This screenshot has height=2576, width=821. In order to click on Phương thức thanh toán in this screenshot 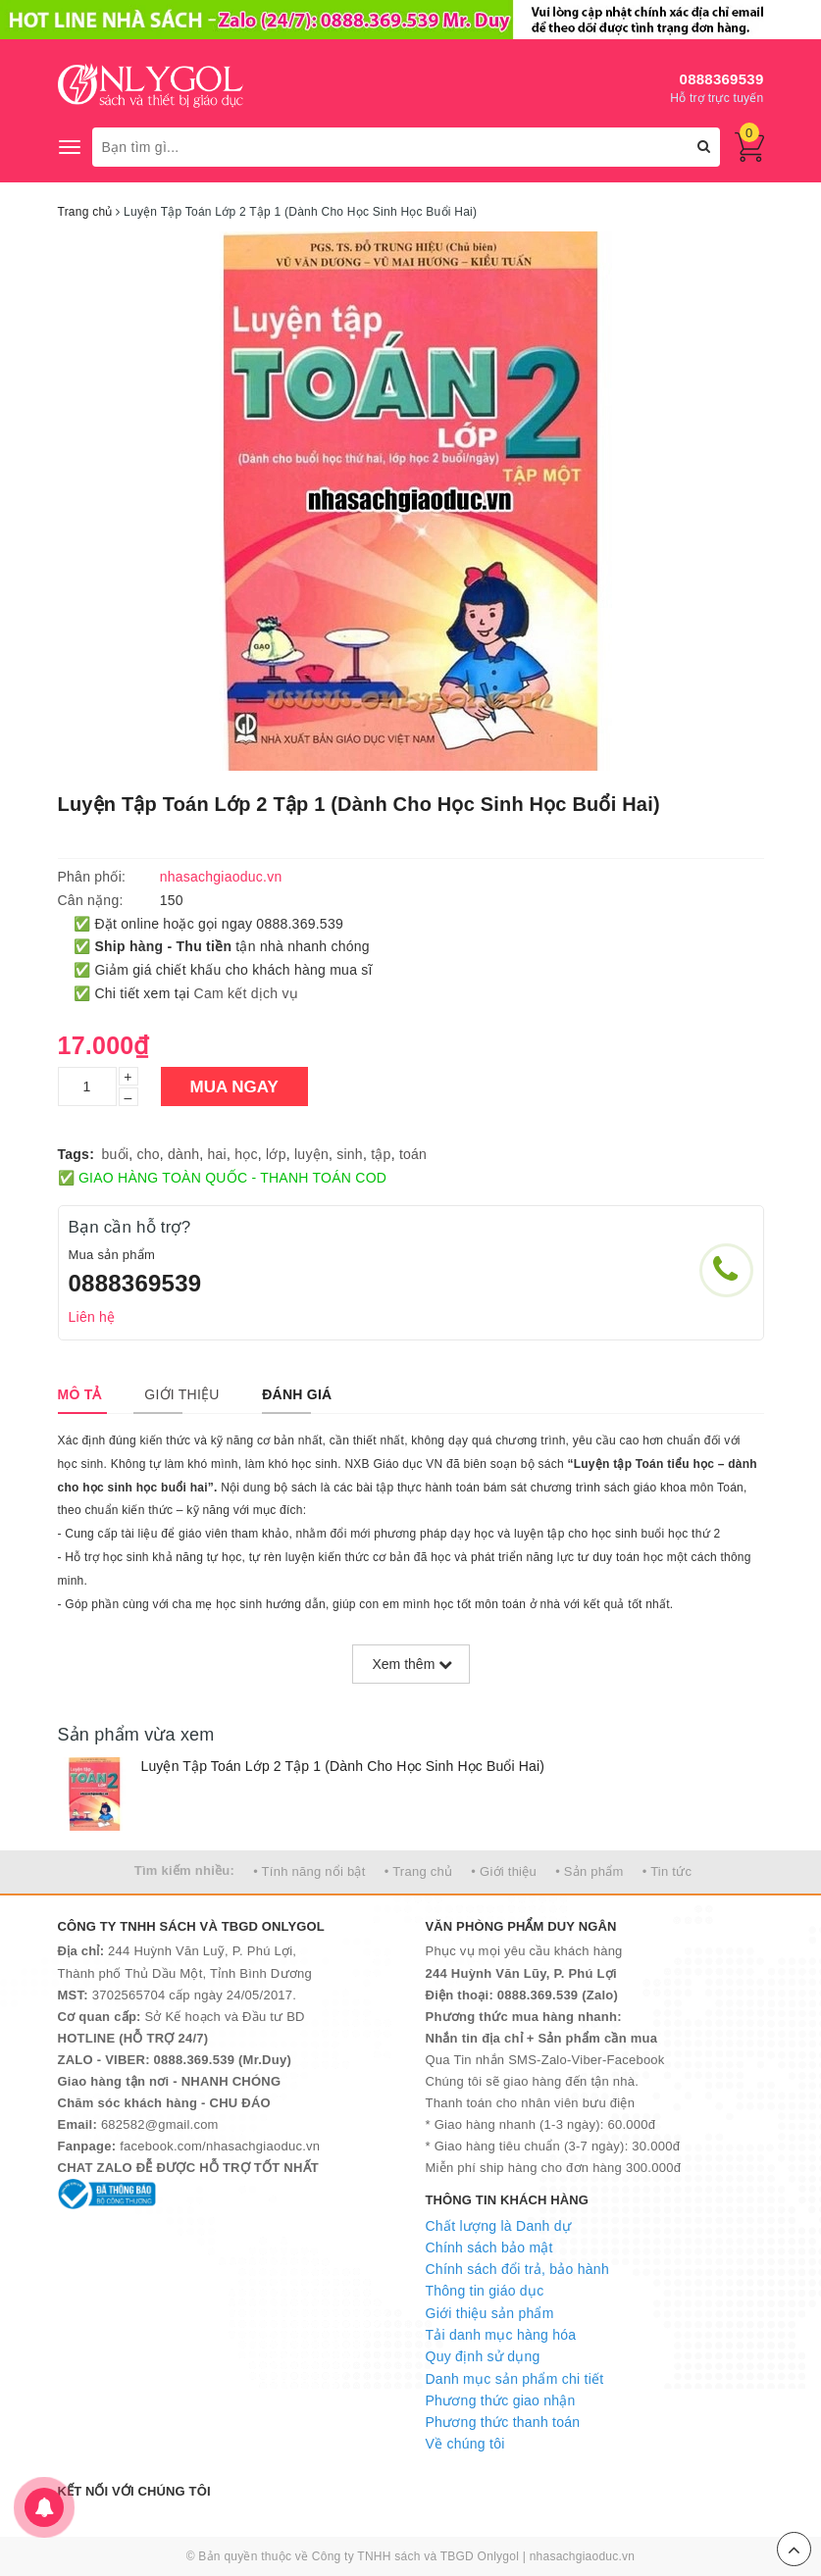, I will do `click(503, 2422)`.